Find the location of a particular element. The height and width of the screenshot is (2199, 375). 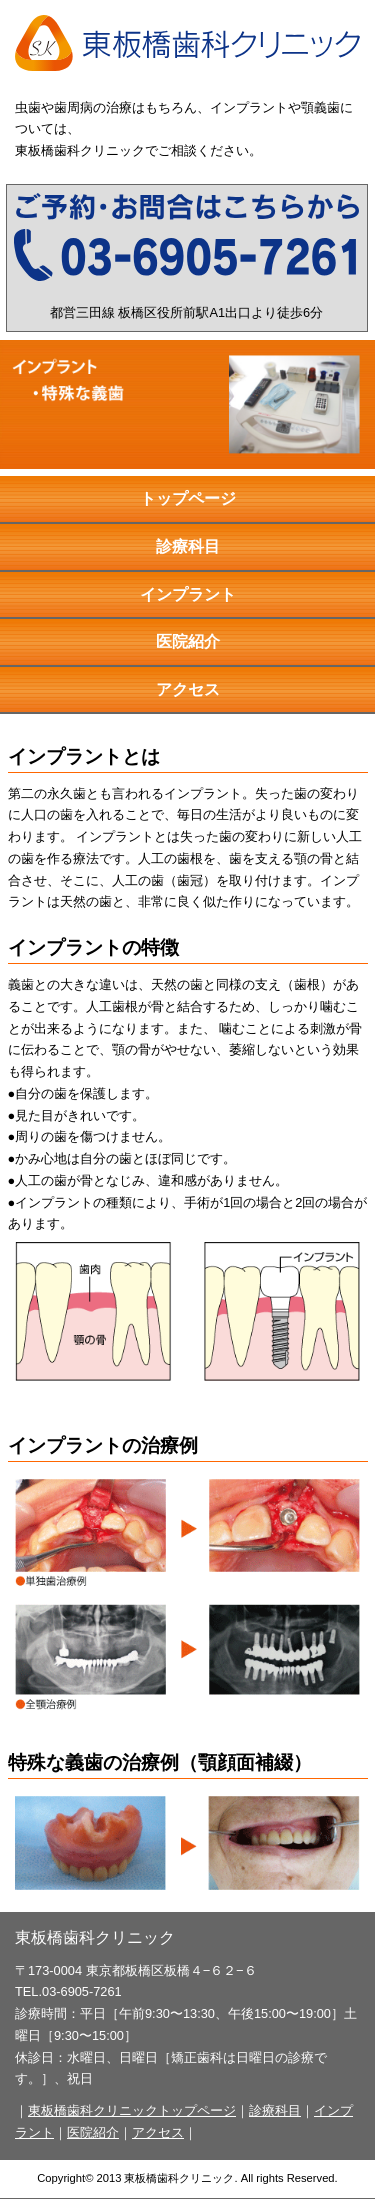

診療科目 is located at coordinates (188, 546).